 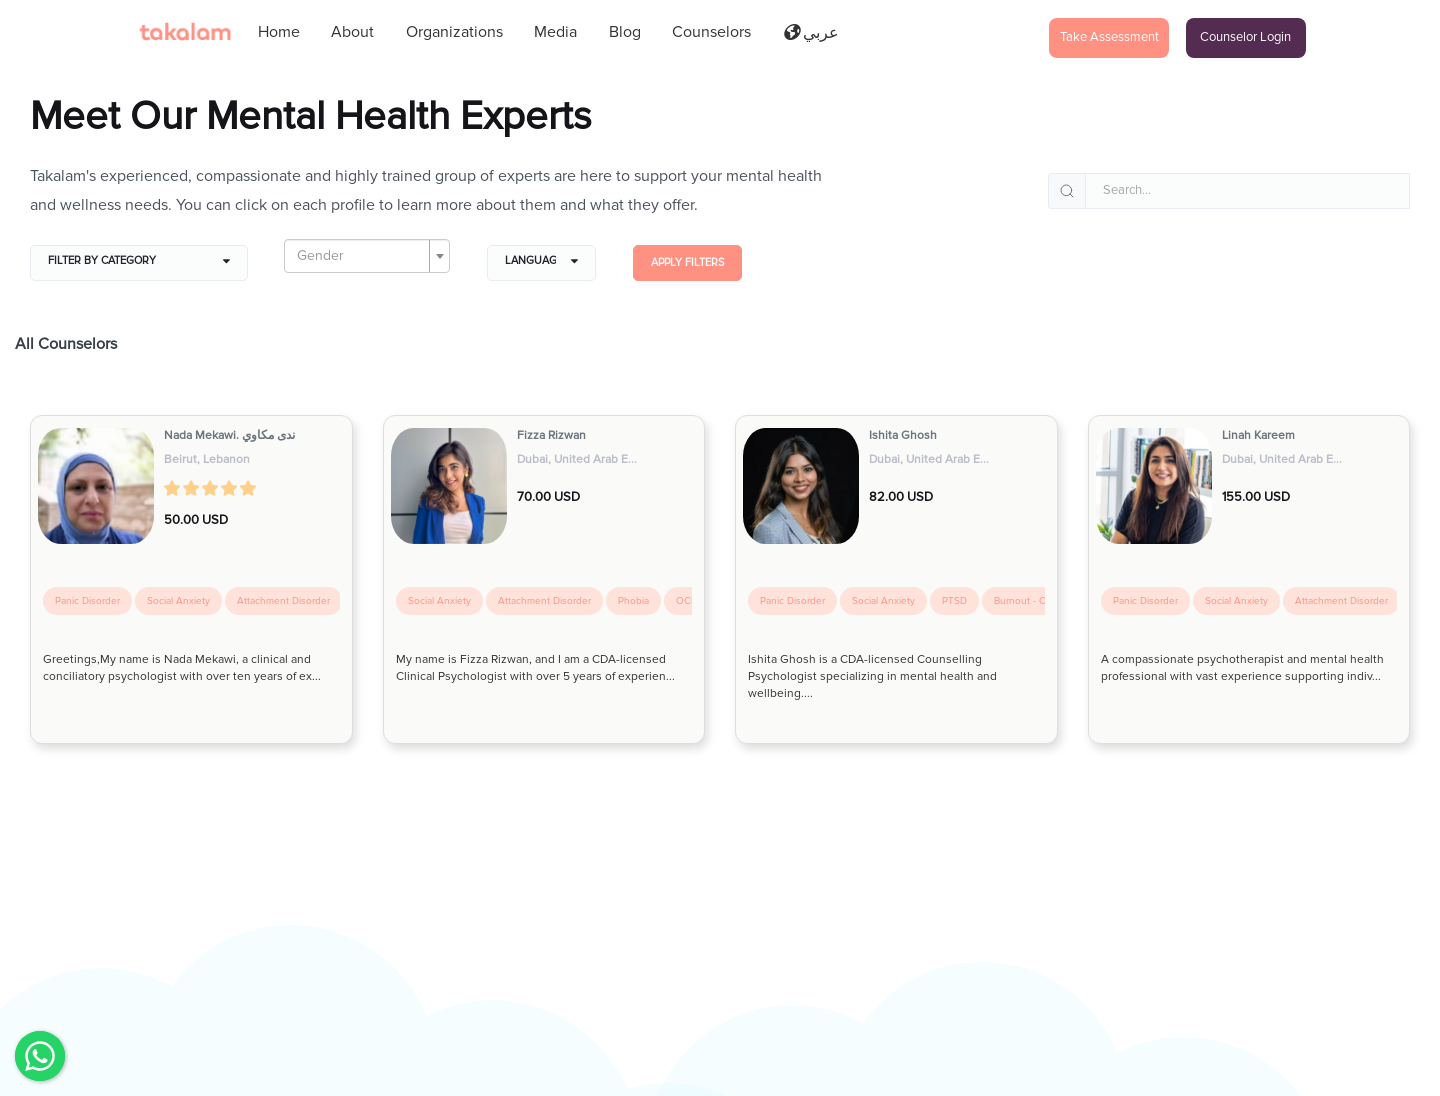 I want to click on Blog, so click(x=625, y=32).